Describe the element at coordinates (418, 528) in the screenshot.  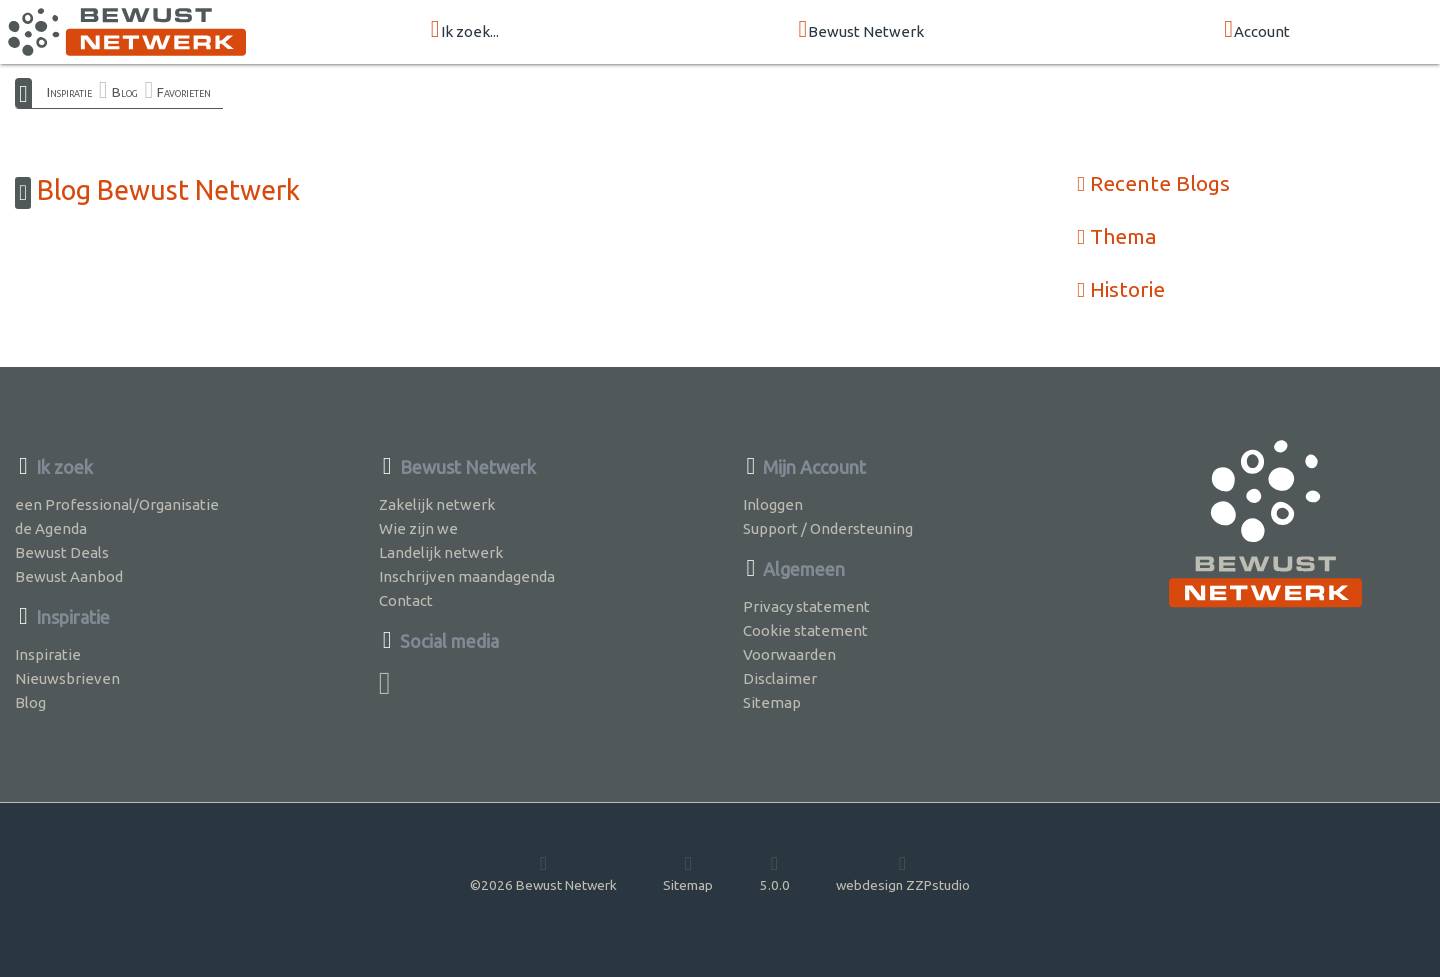
I see `Wie zijn we` at that location.